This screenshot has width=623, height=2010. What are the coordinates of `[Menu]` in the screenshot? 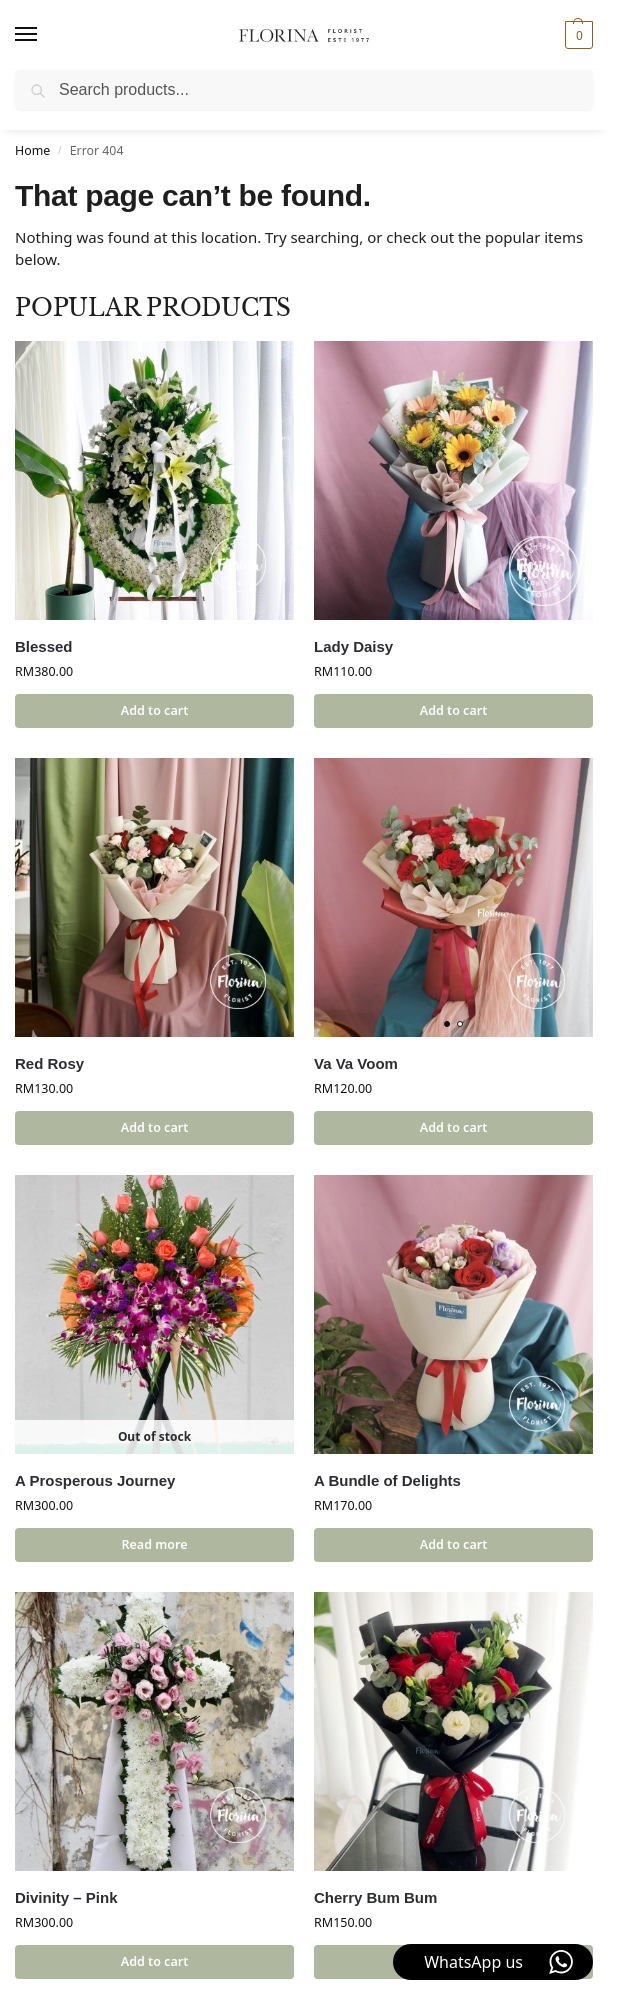 It's located at (45, 35).